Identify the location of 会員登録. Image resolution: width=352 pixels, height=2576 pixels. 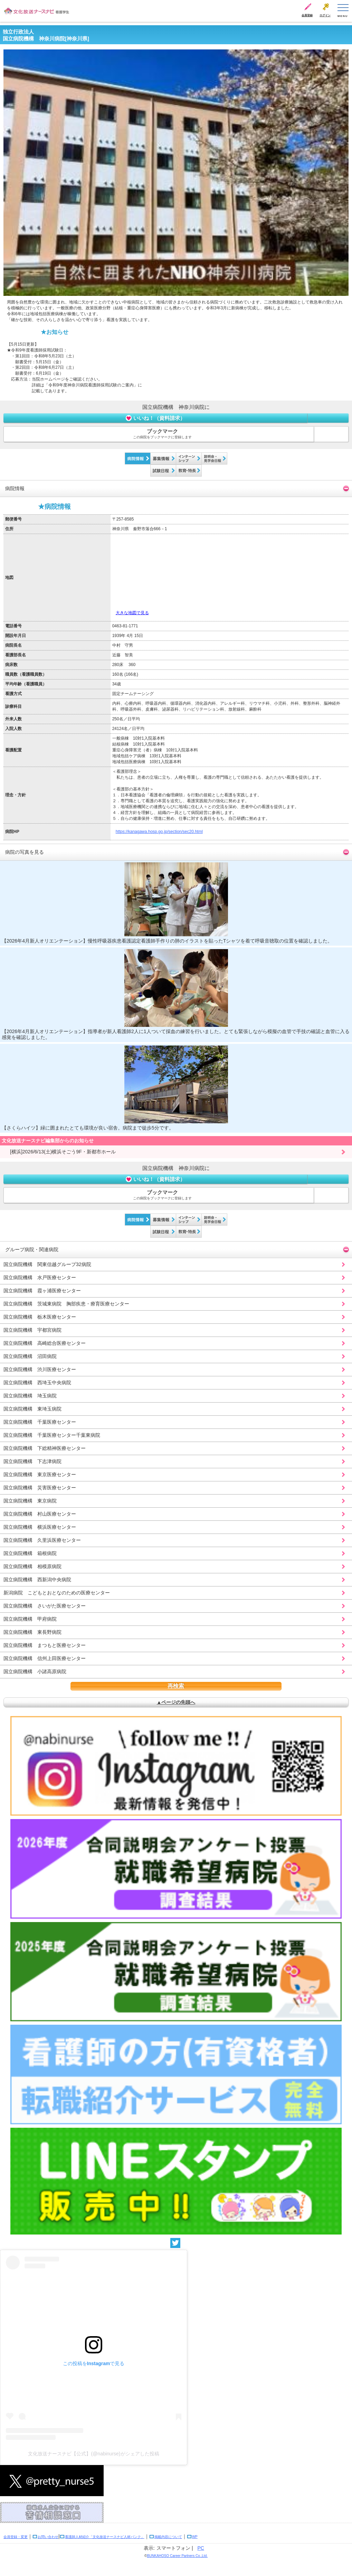
(307, 15).